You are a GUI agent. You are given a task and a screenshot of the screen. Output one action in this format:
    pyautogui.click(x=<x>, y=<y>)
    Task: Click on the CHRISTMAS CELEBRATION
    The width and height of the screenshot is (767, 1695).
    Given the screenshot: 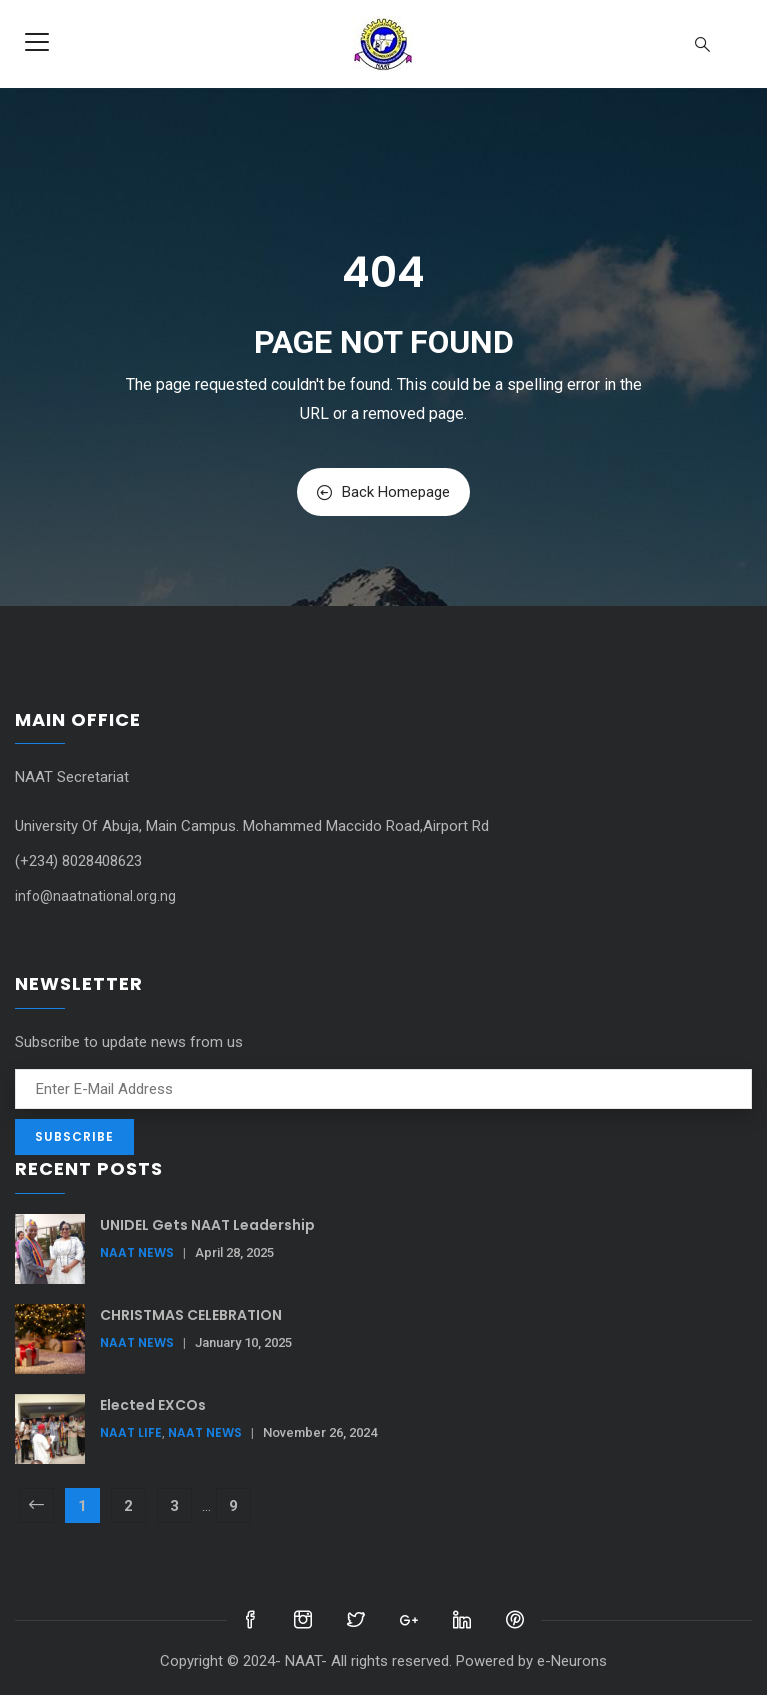 What is the action you would take?
    pyautogui.click(x=191, y=1315)
    